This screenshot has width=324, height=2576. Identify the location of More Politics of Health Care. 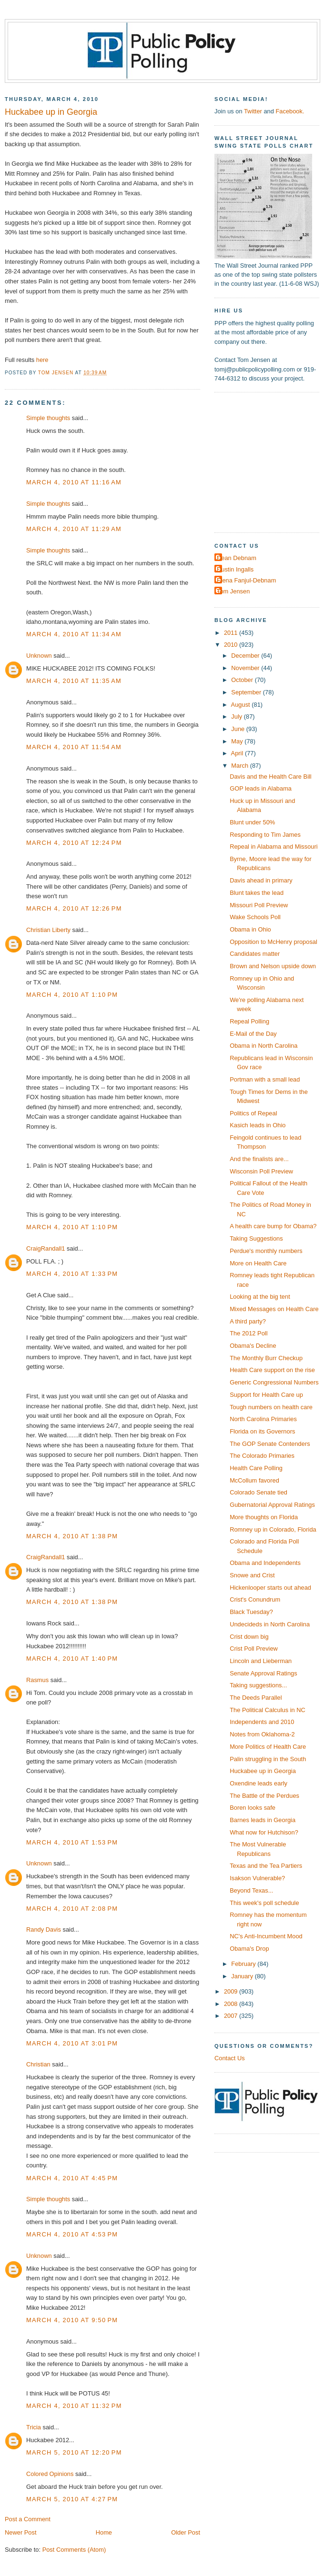
(268, 1746).